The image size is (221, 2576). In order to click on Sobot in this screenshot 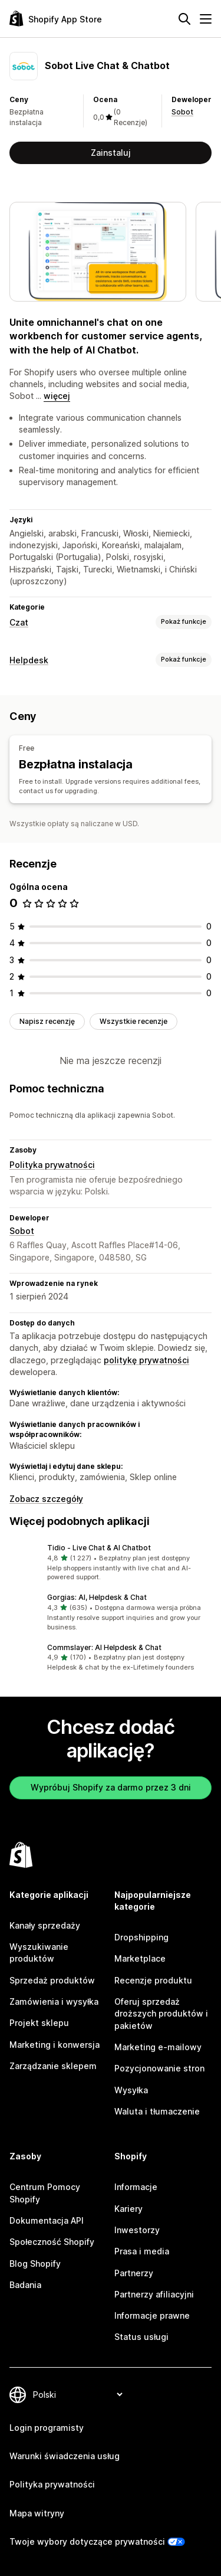, I will do `click(182, 111)`.